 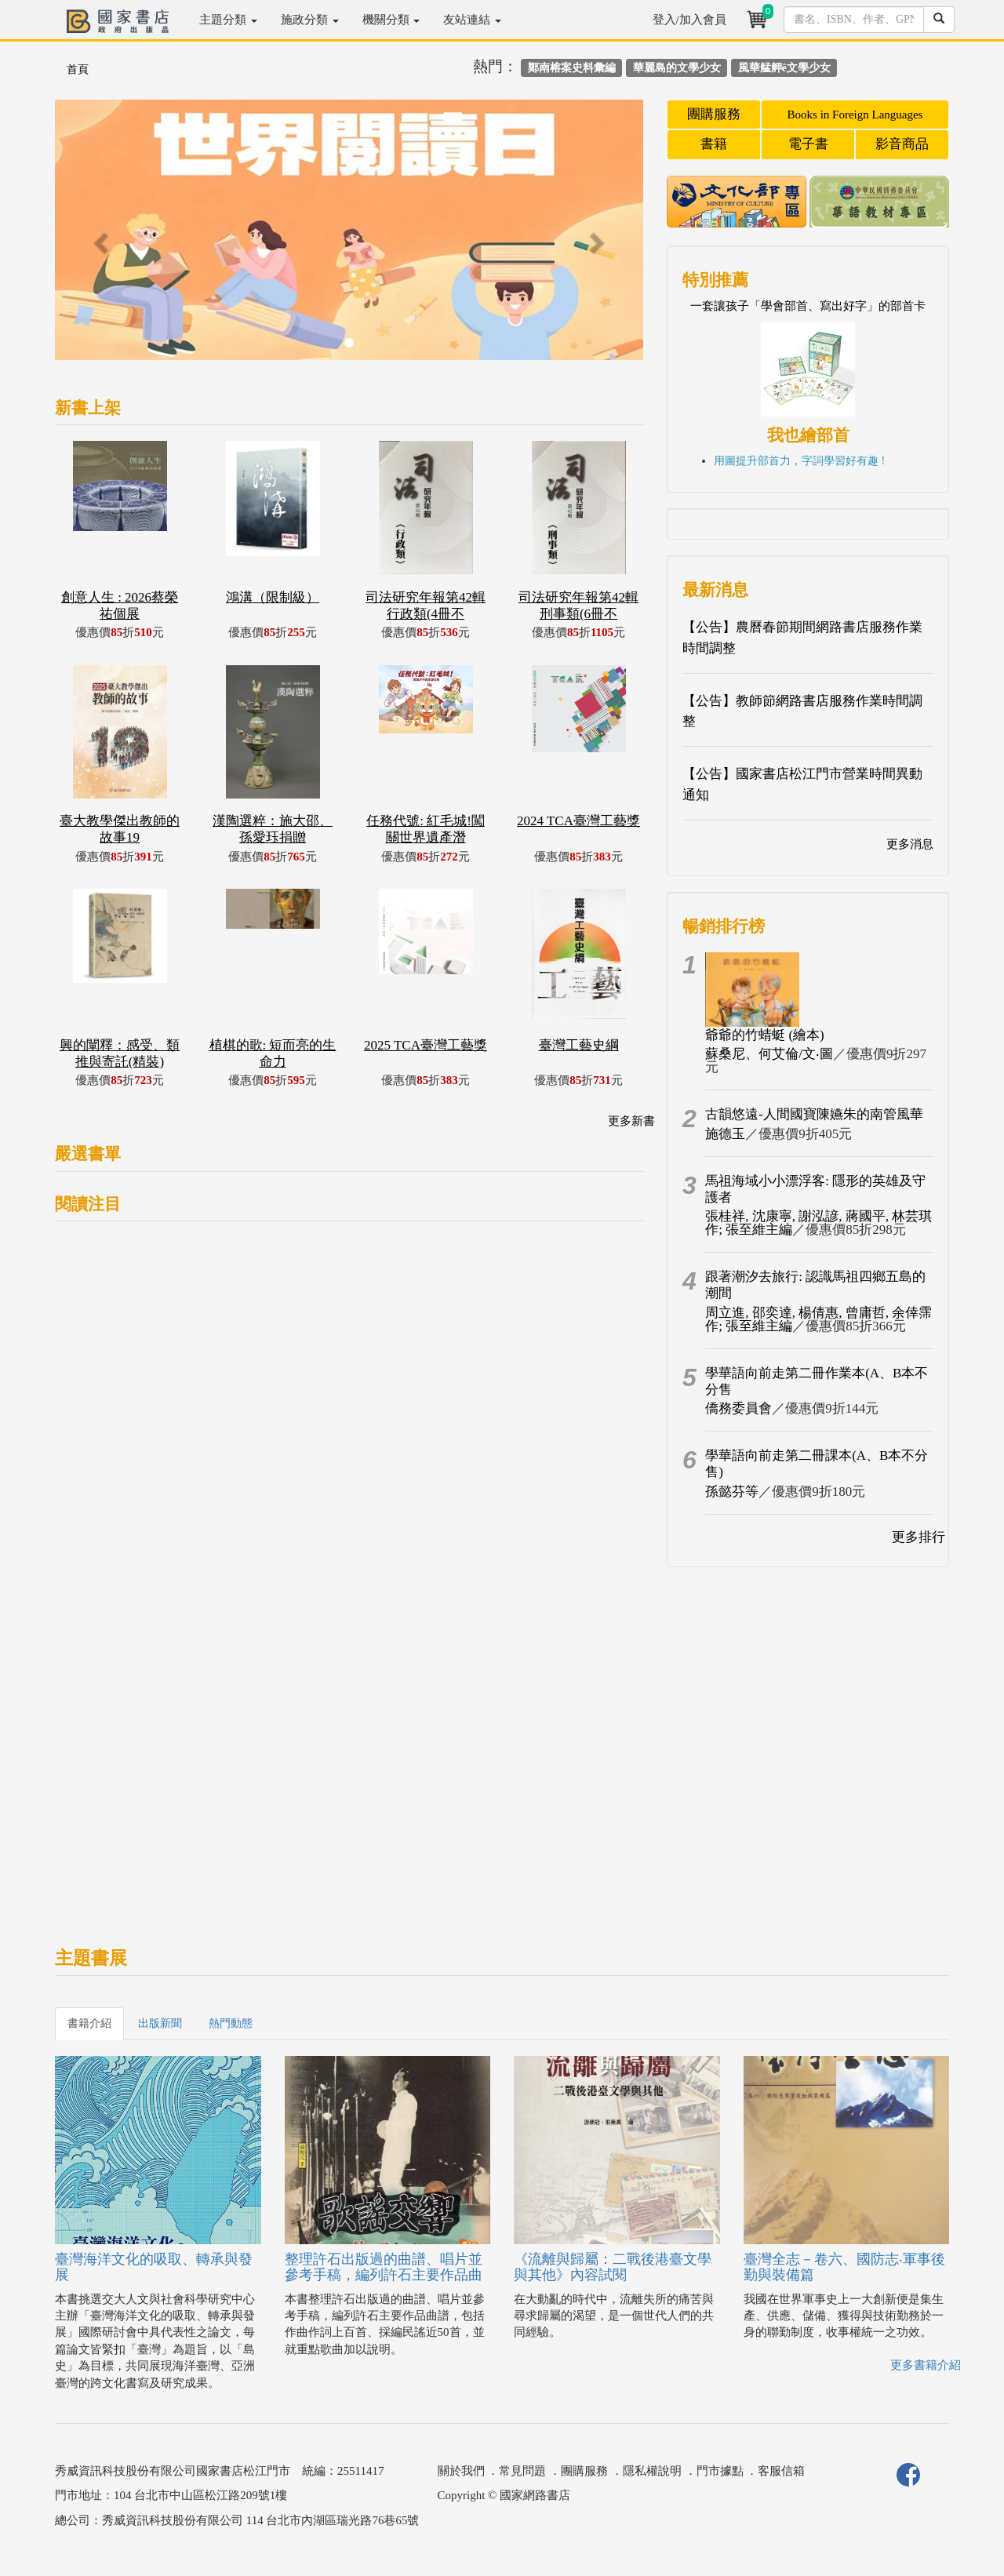 I want to click on 門市據點, so click(x=720, y=2471).